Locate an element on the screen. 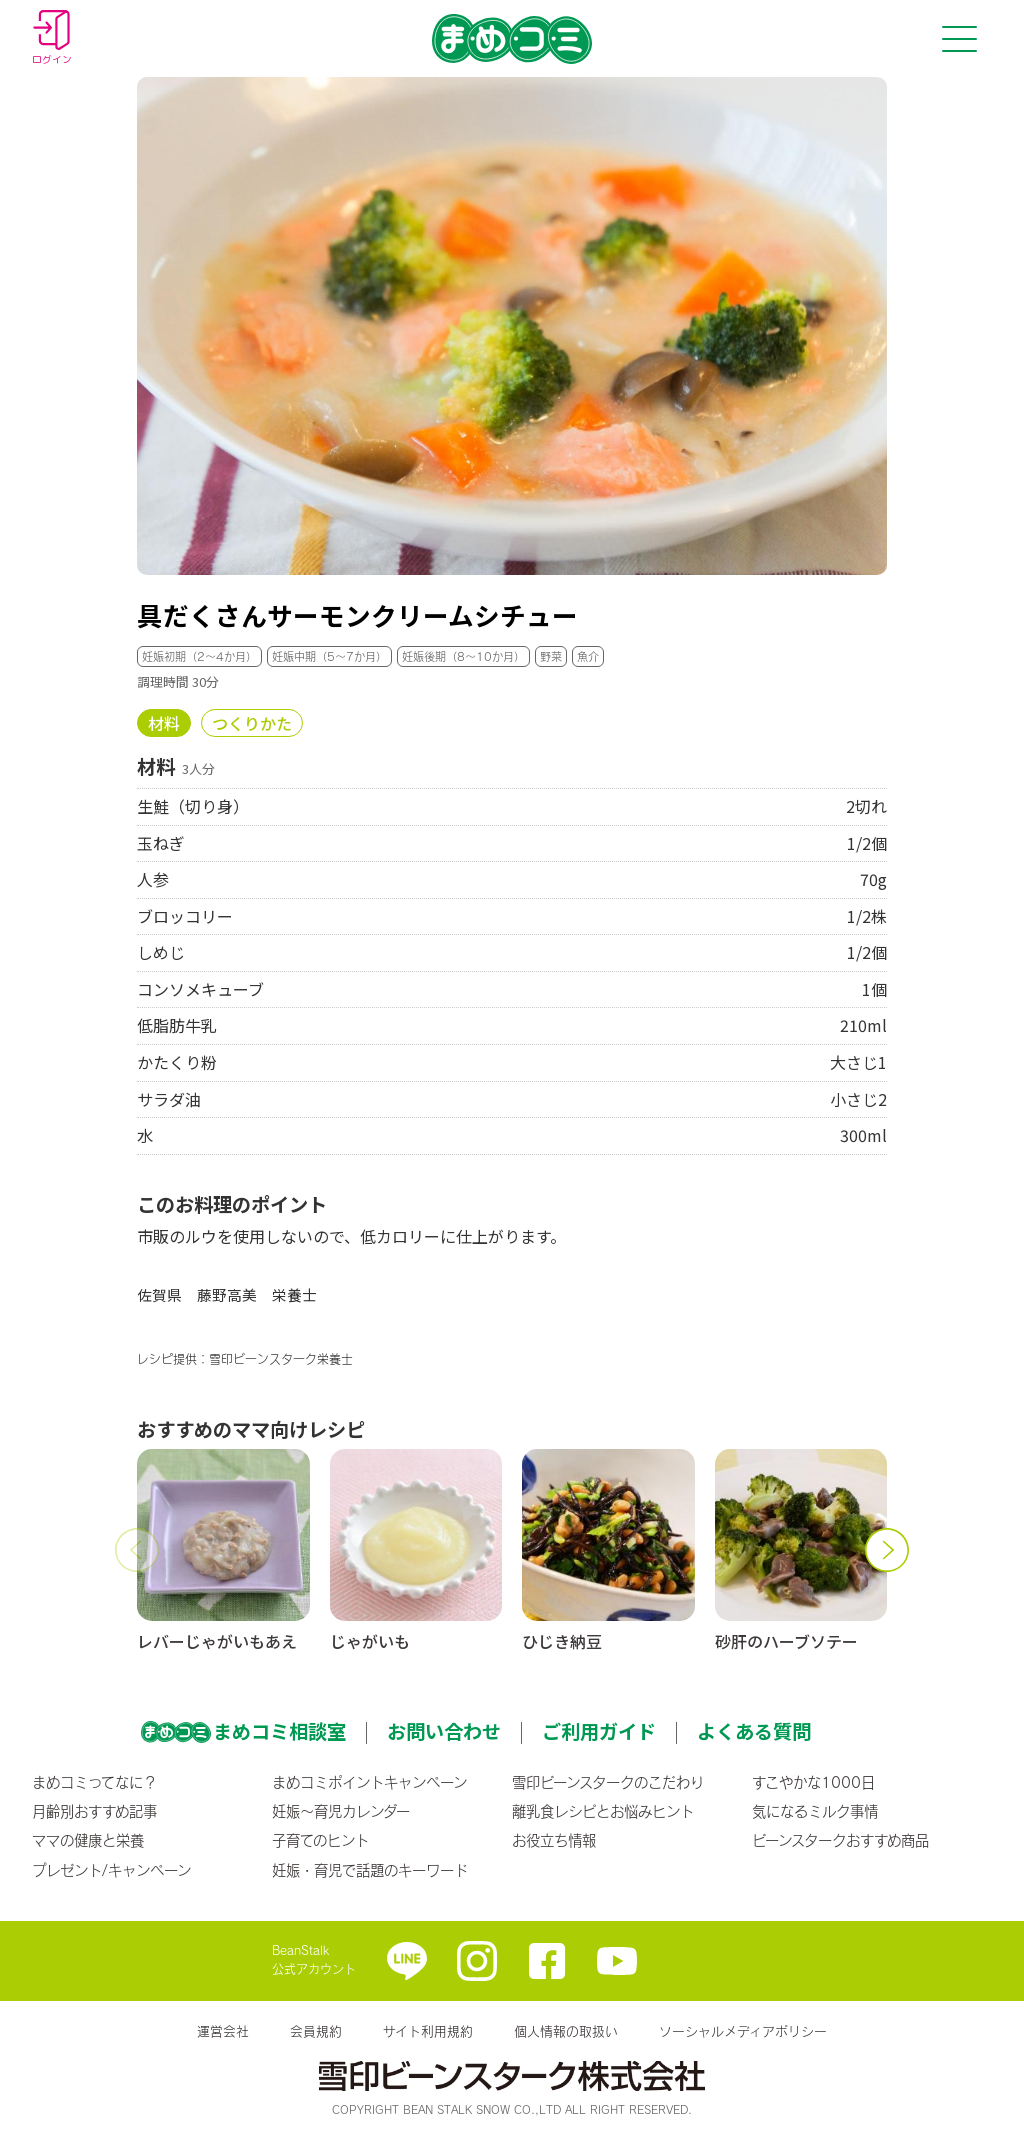  サイト利用規約 is located at coordinates (428, 2031).